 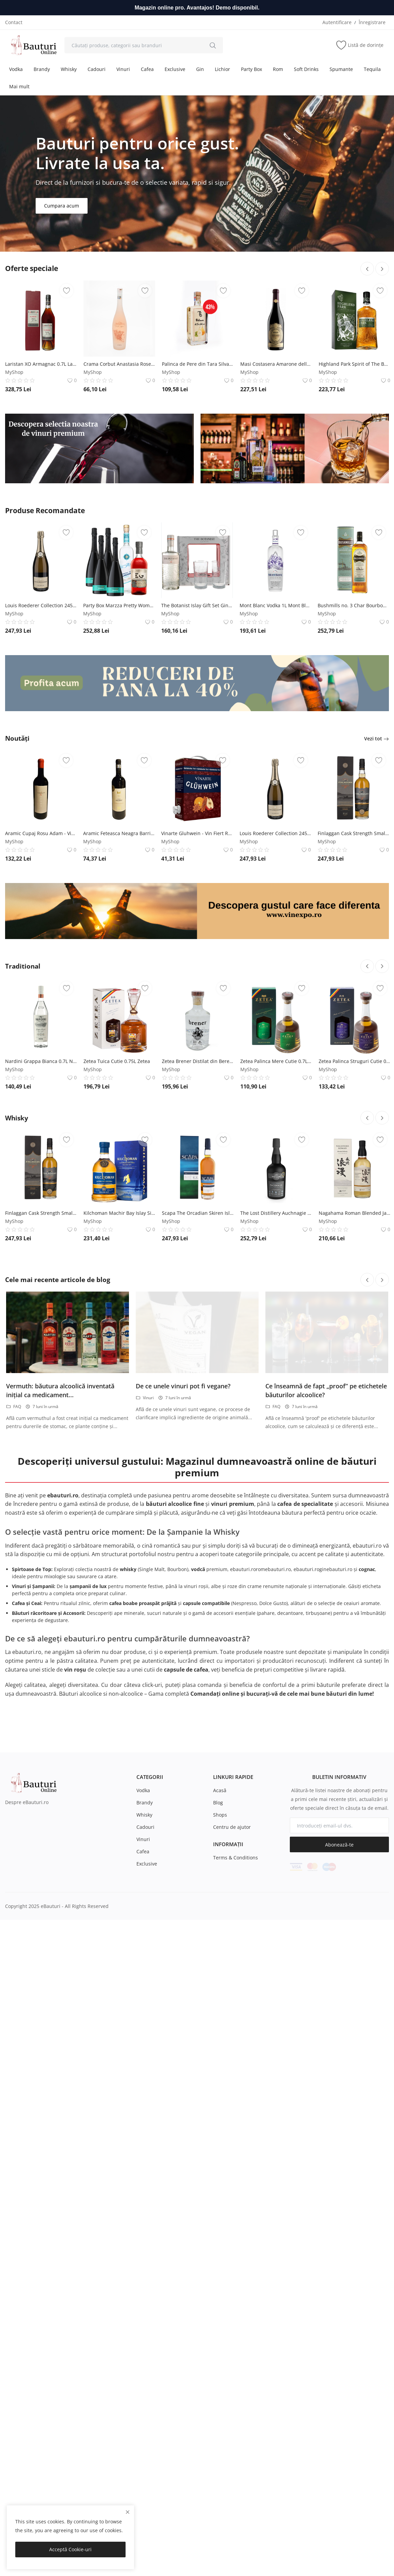 I want to click on Gin, so click(x=200, y=69).